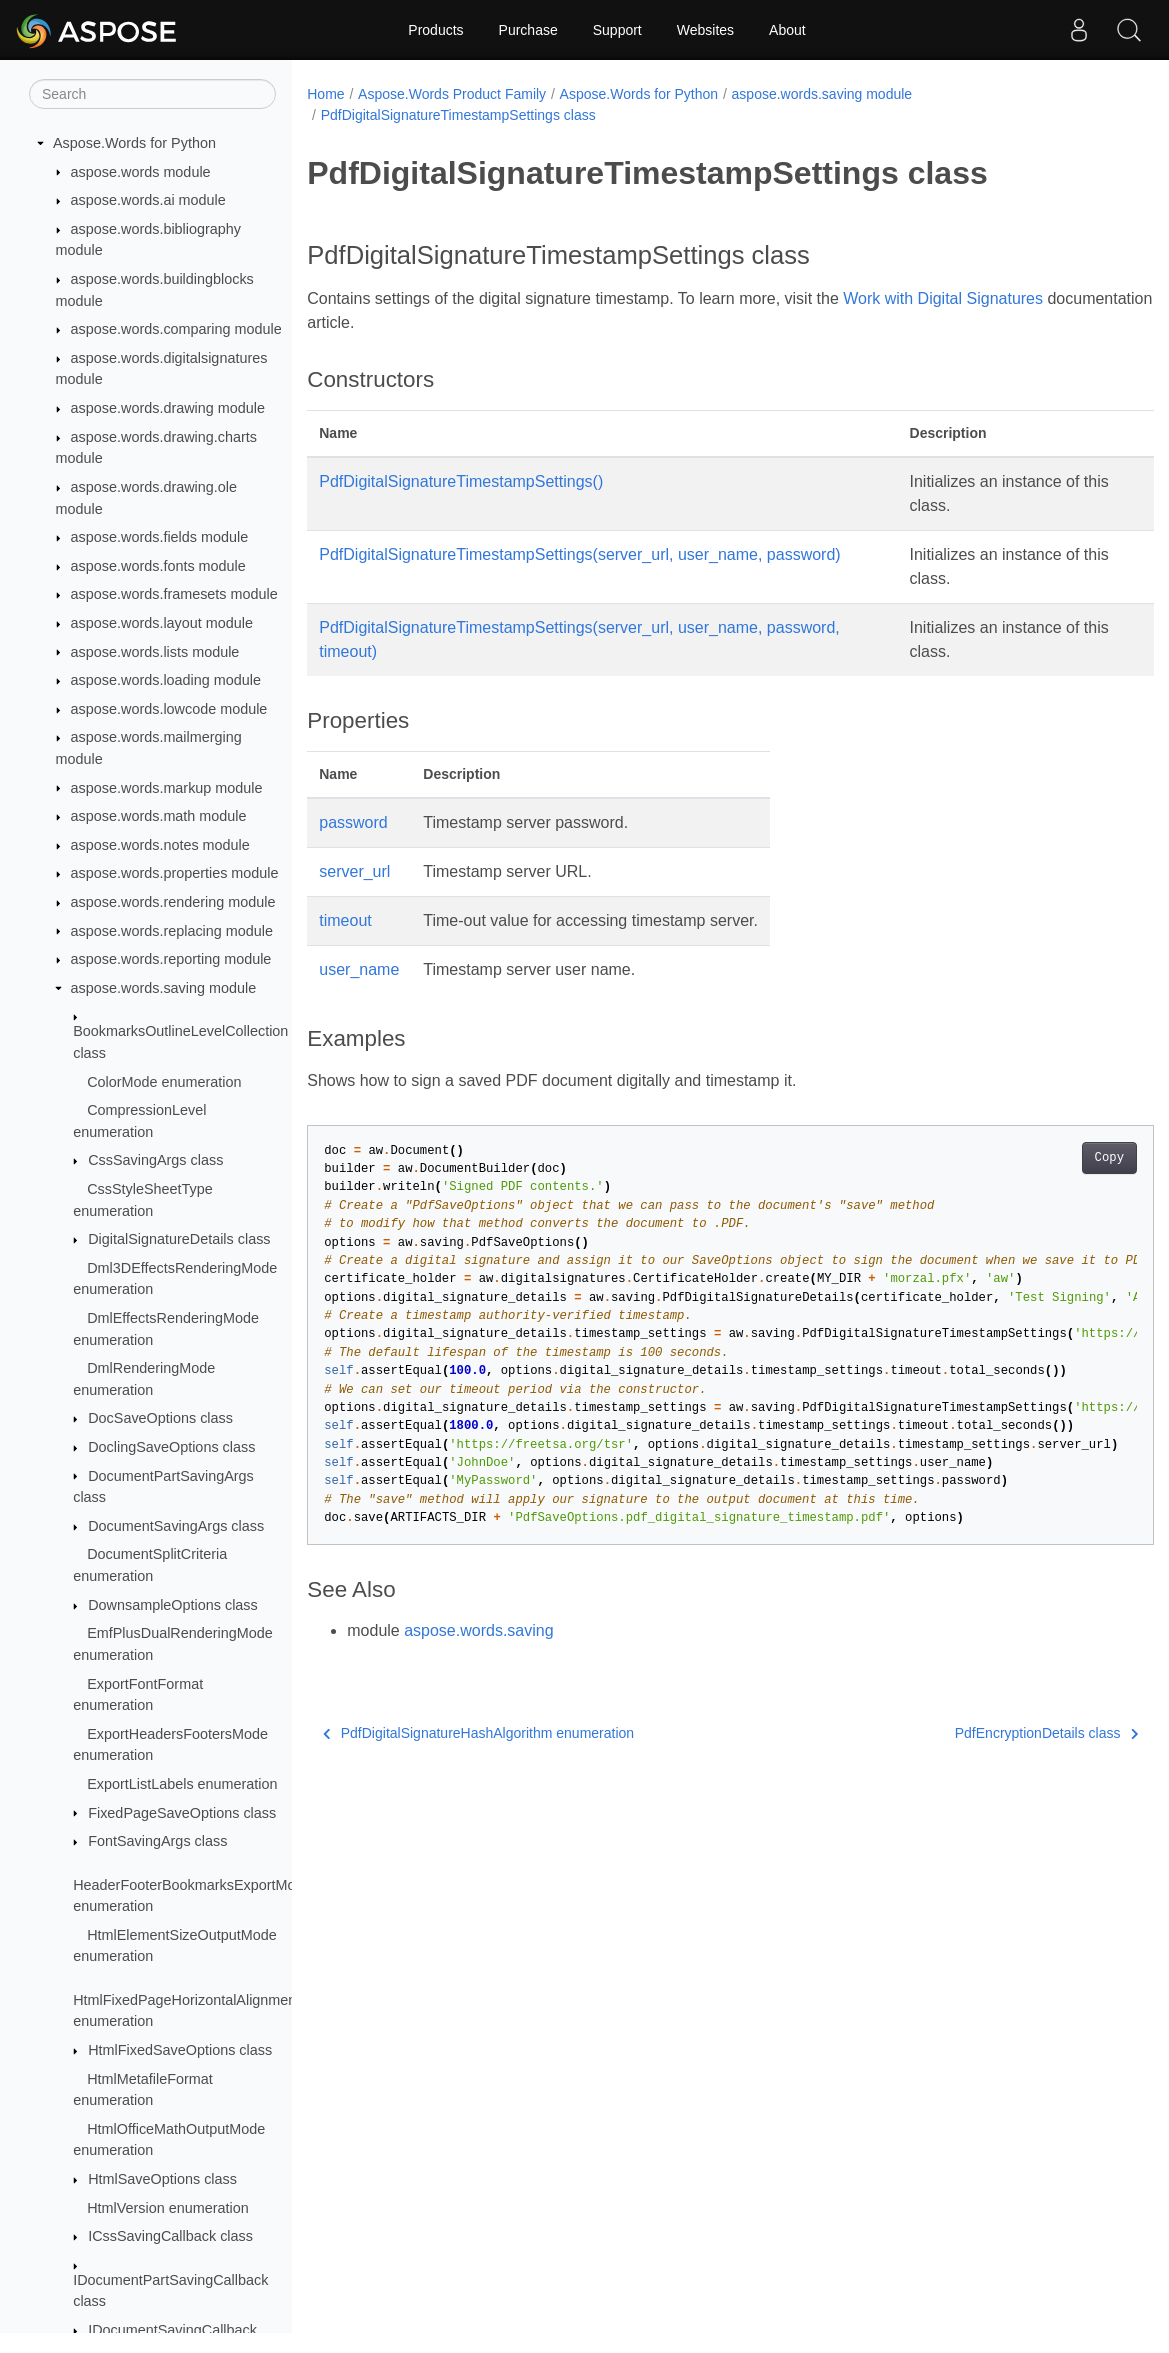 This screenshot has width=1169, height=2353. I want to click on Home, so click(325, 94).